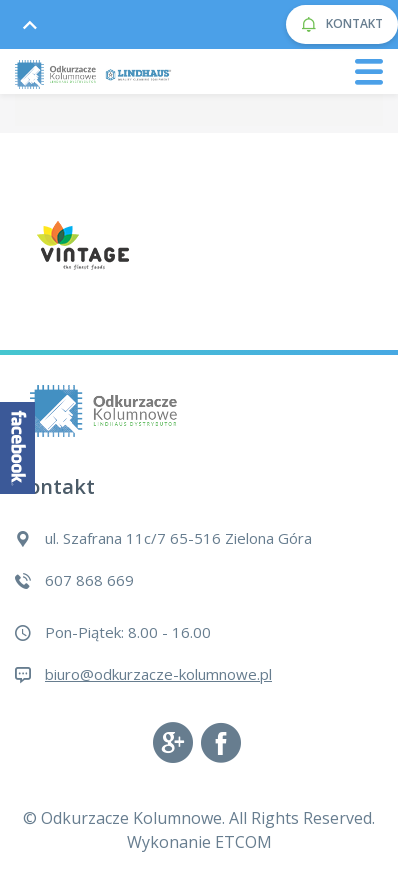 Image resolution: width=398 pixels, height=894 pixels. I want to click on ETCOM, so click(243, 842).